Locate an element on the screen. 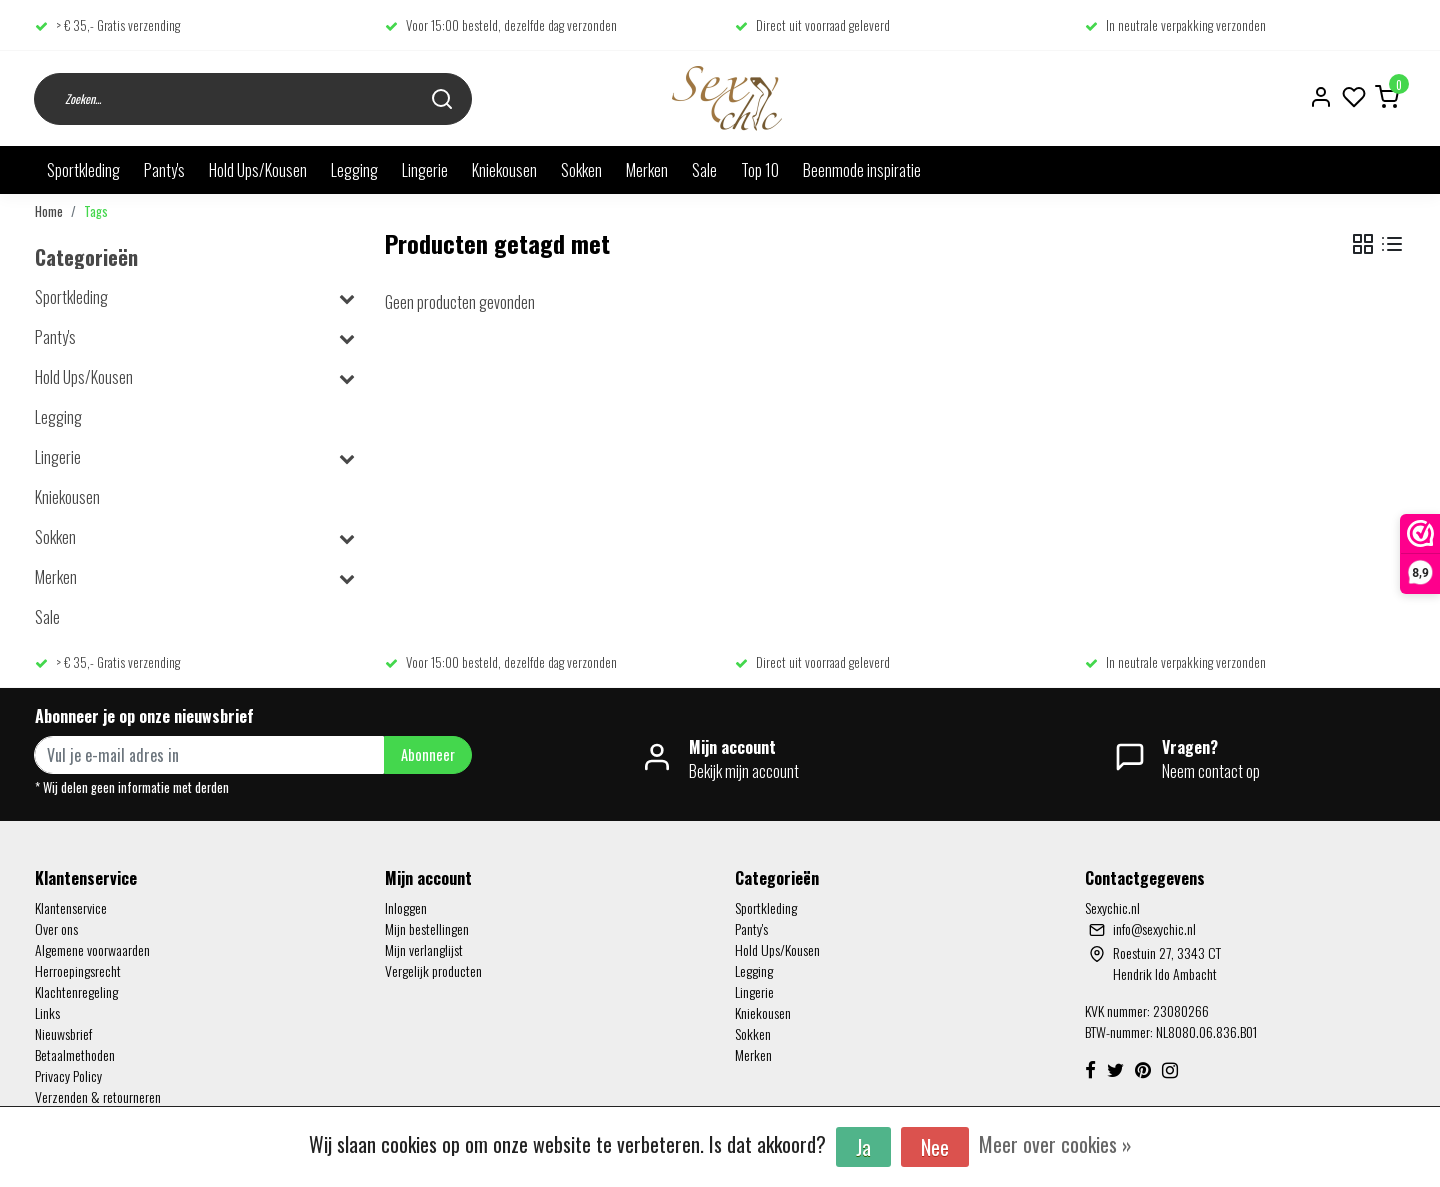  Panty's is located at coordinates (164, 170).